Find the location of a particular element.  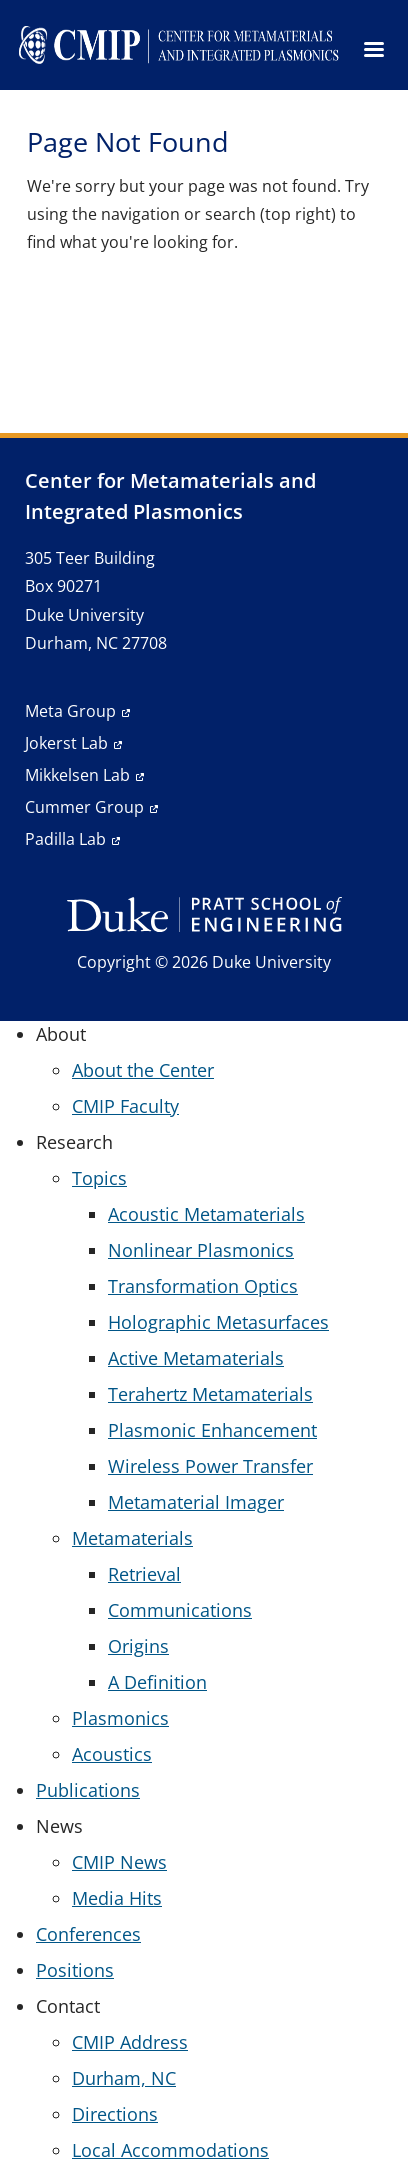

Metamaterials is located at coordinates (132, 1538).